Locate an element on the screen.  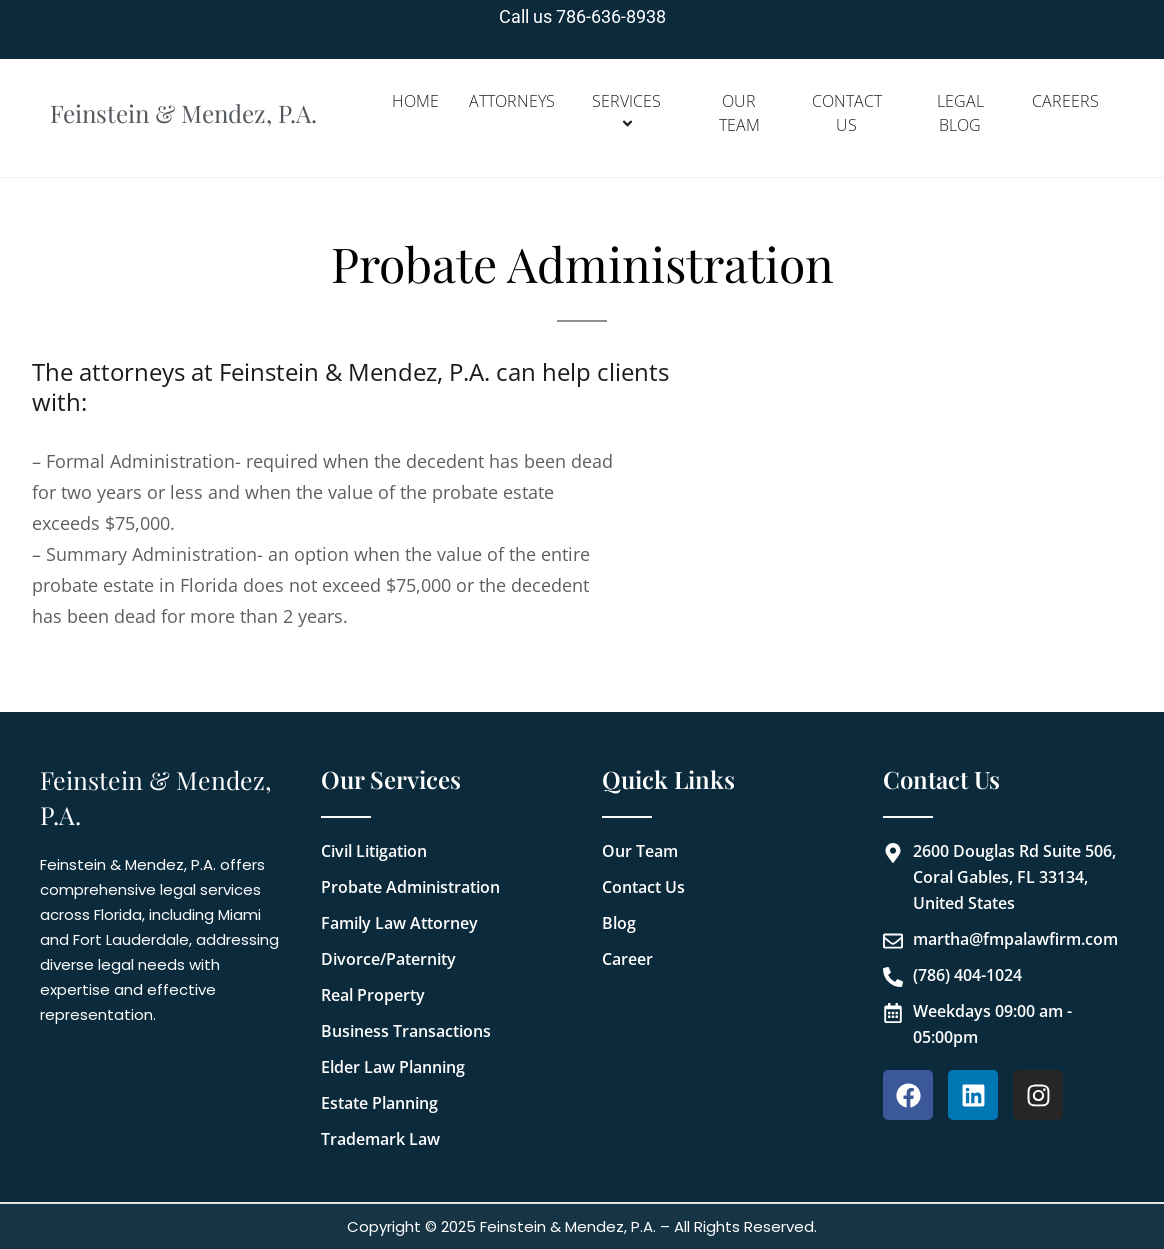
Services is located at coordinates (629, 113).